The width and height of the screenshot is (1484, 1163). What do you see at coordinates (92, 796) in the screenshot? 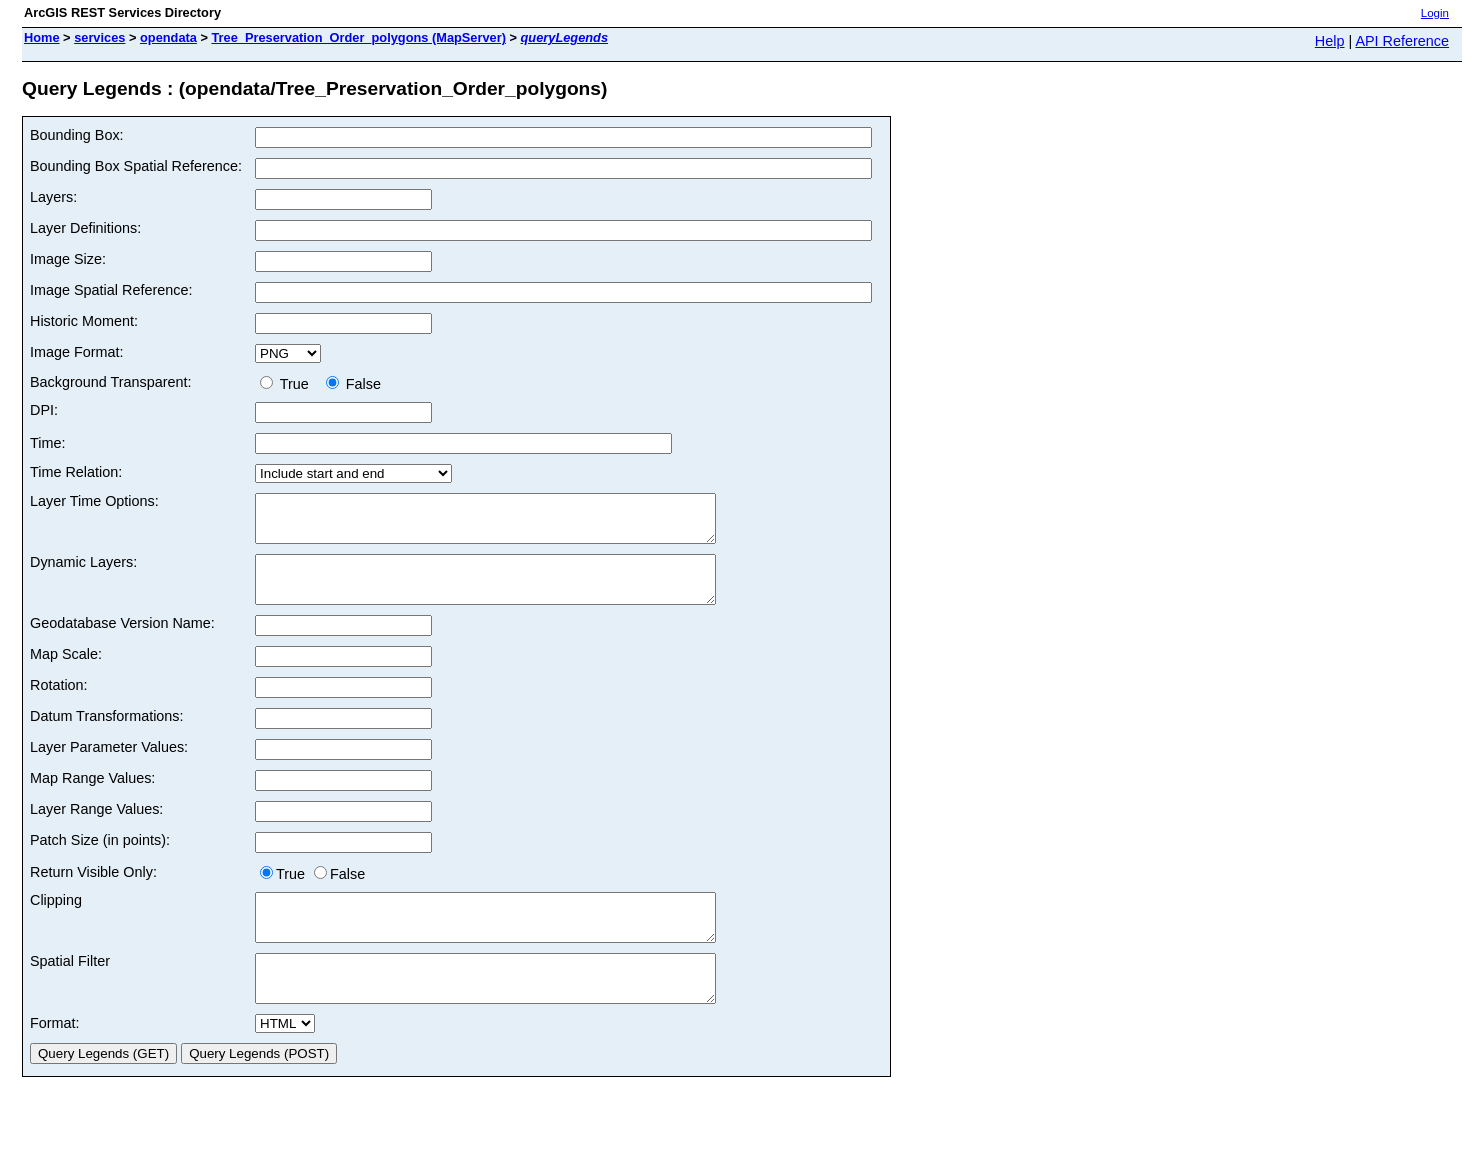
I see `Map Range Values:` at bounding box center [92, 796].